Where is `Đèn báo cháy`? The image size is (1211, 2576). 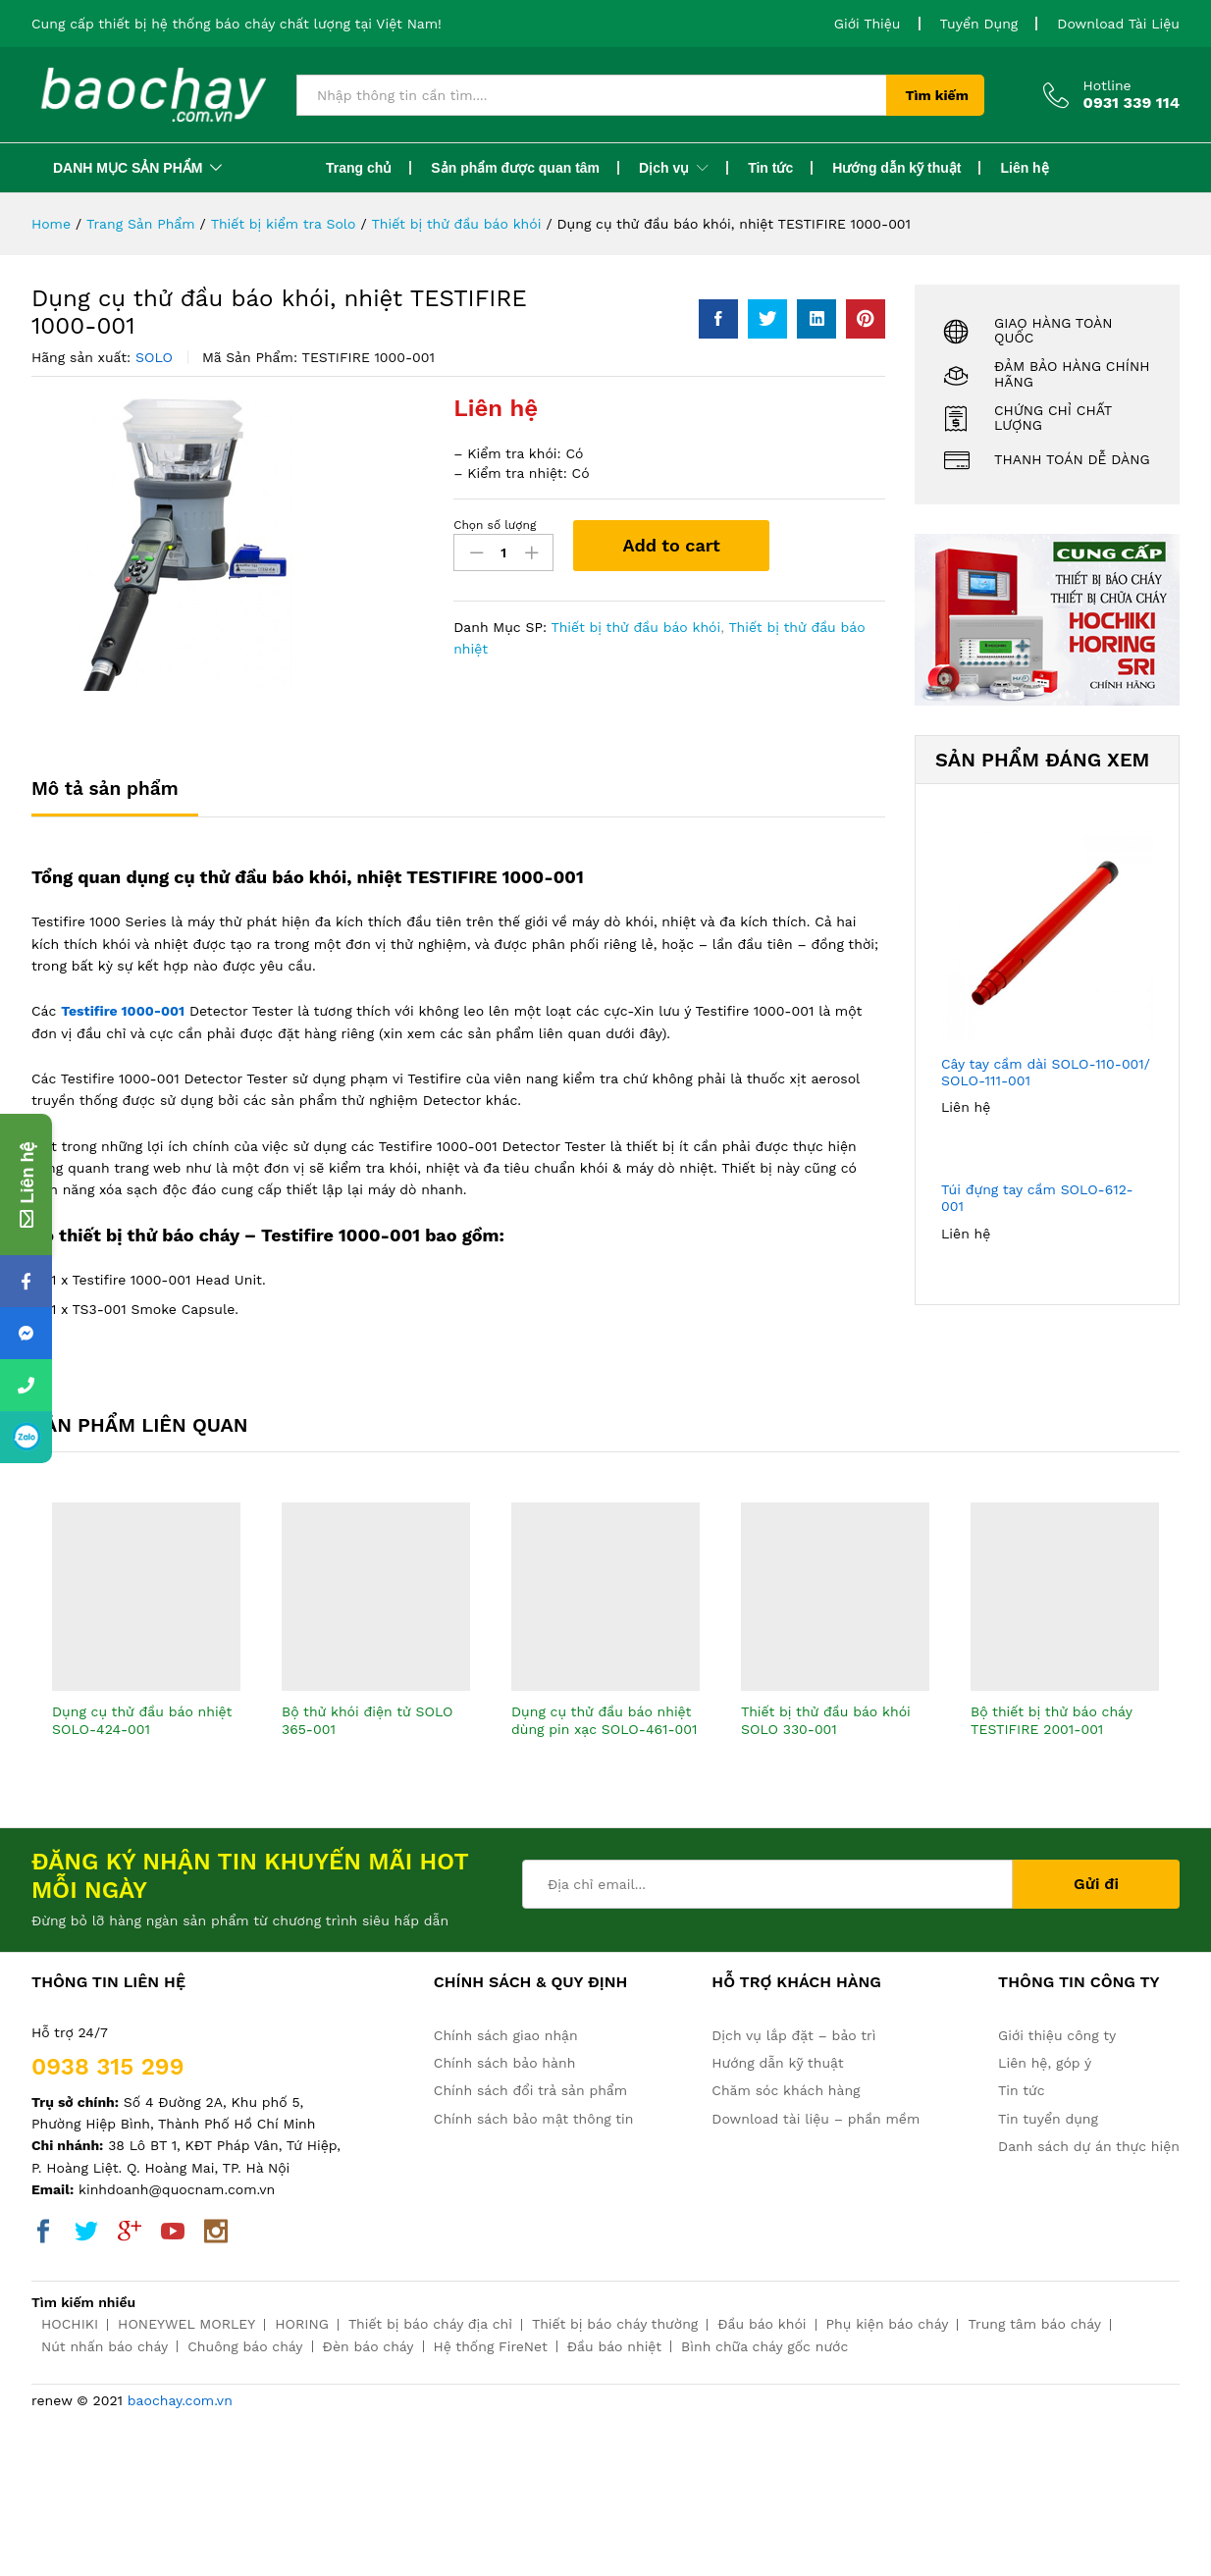 Đèn báo cháy is located at coordinates (368, 2346).